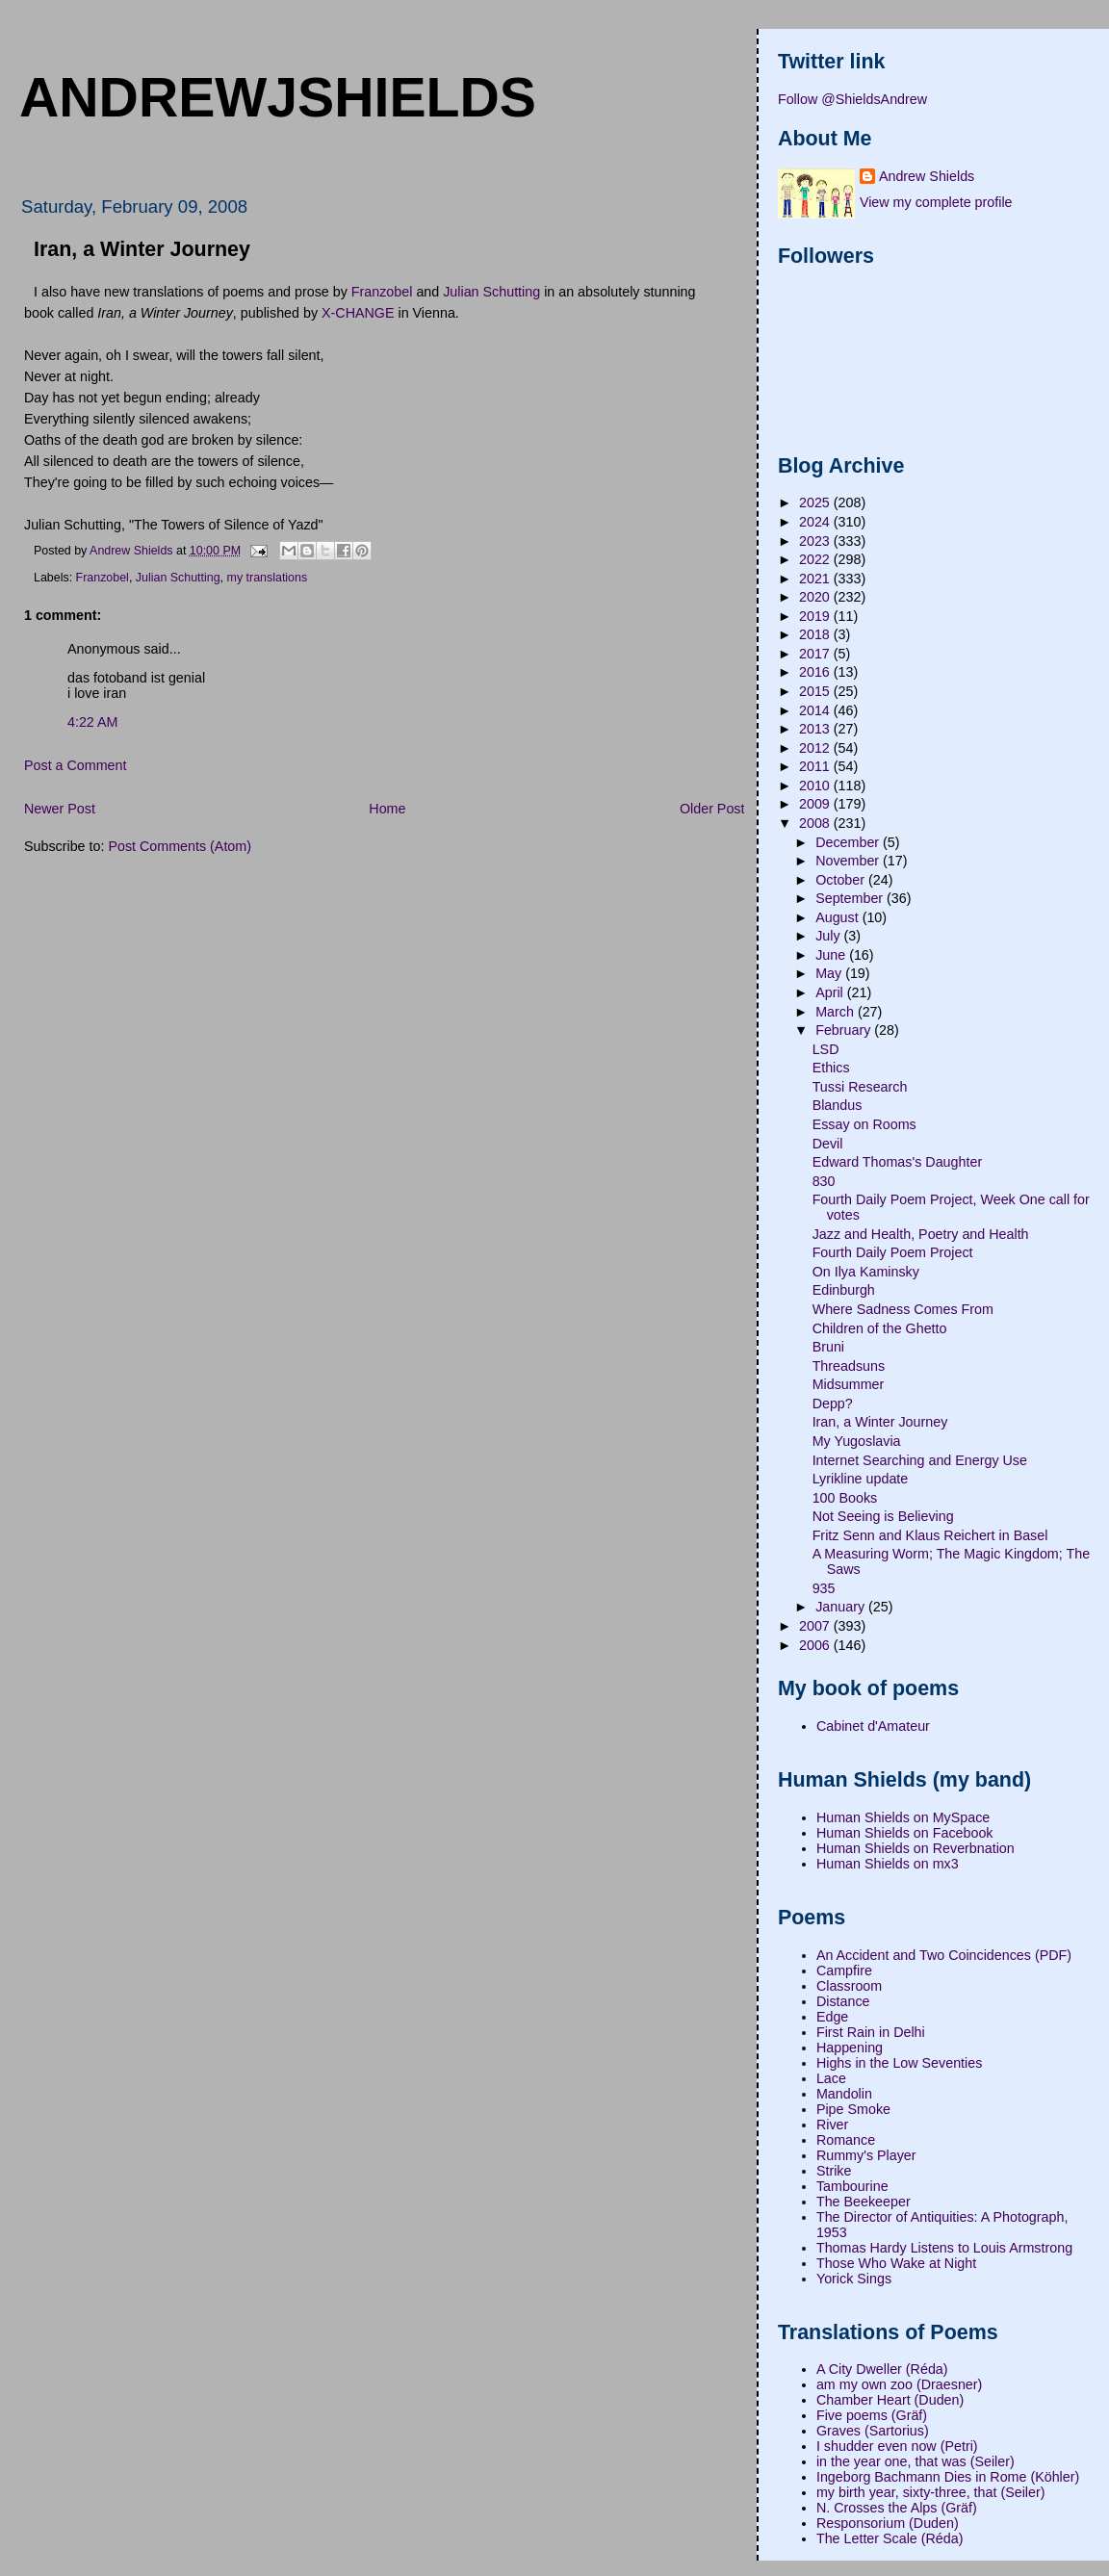 Image resolution: width=1109 pixels, height=2576 pixels. I want to click on Tambourine, so click(852, 2186).